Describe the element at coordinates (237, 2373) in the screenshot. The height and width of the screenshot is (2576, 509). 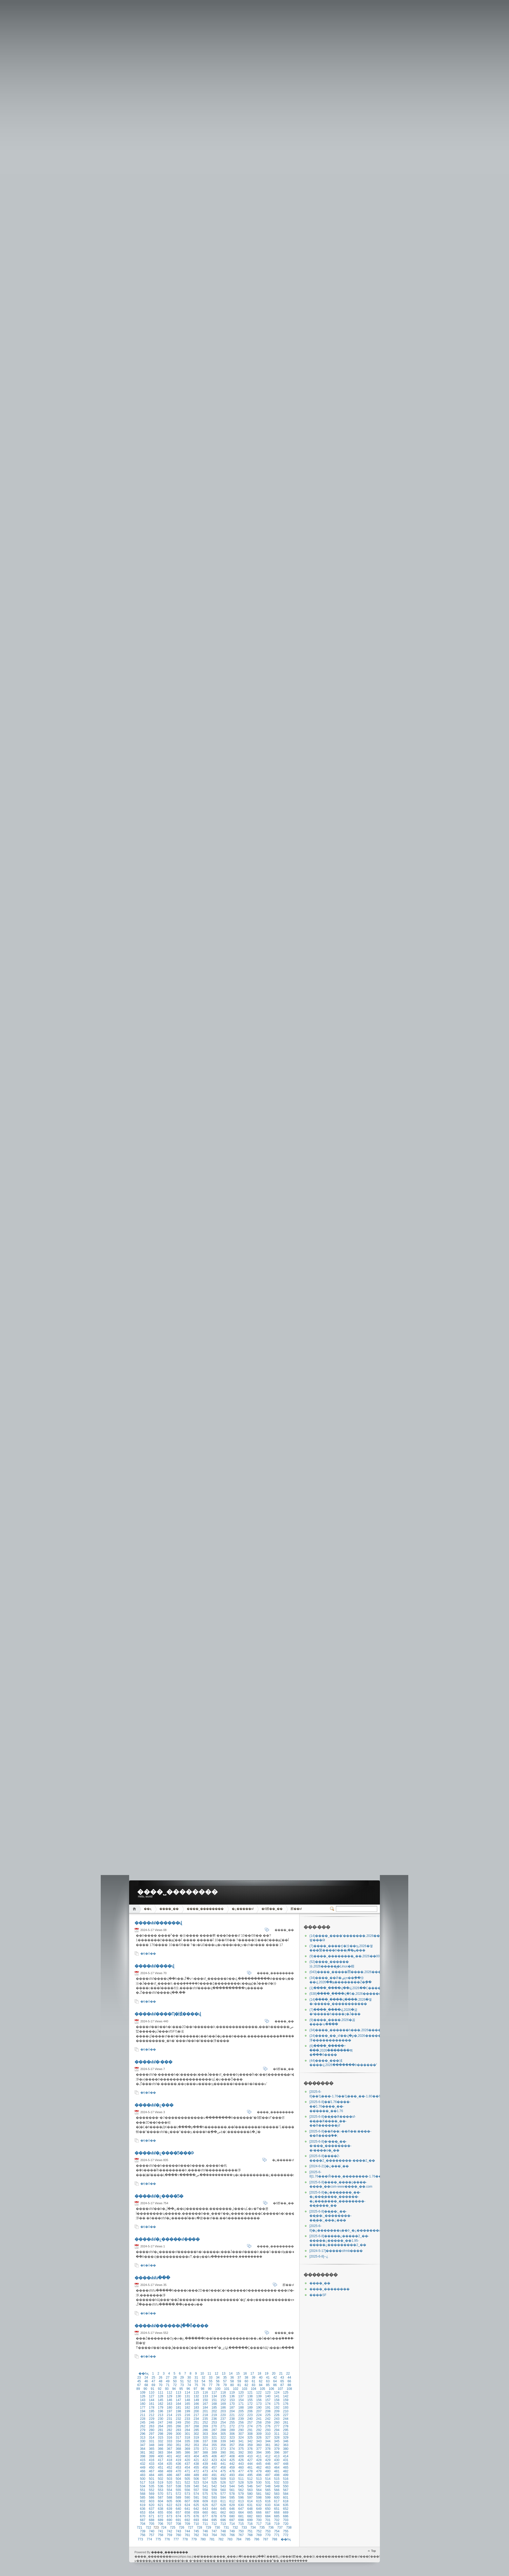
I see `15` at that location.